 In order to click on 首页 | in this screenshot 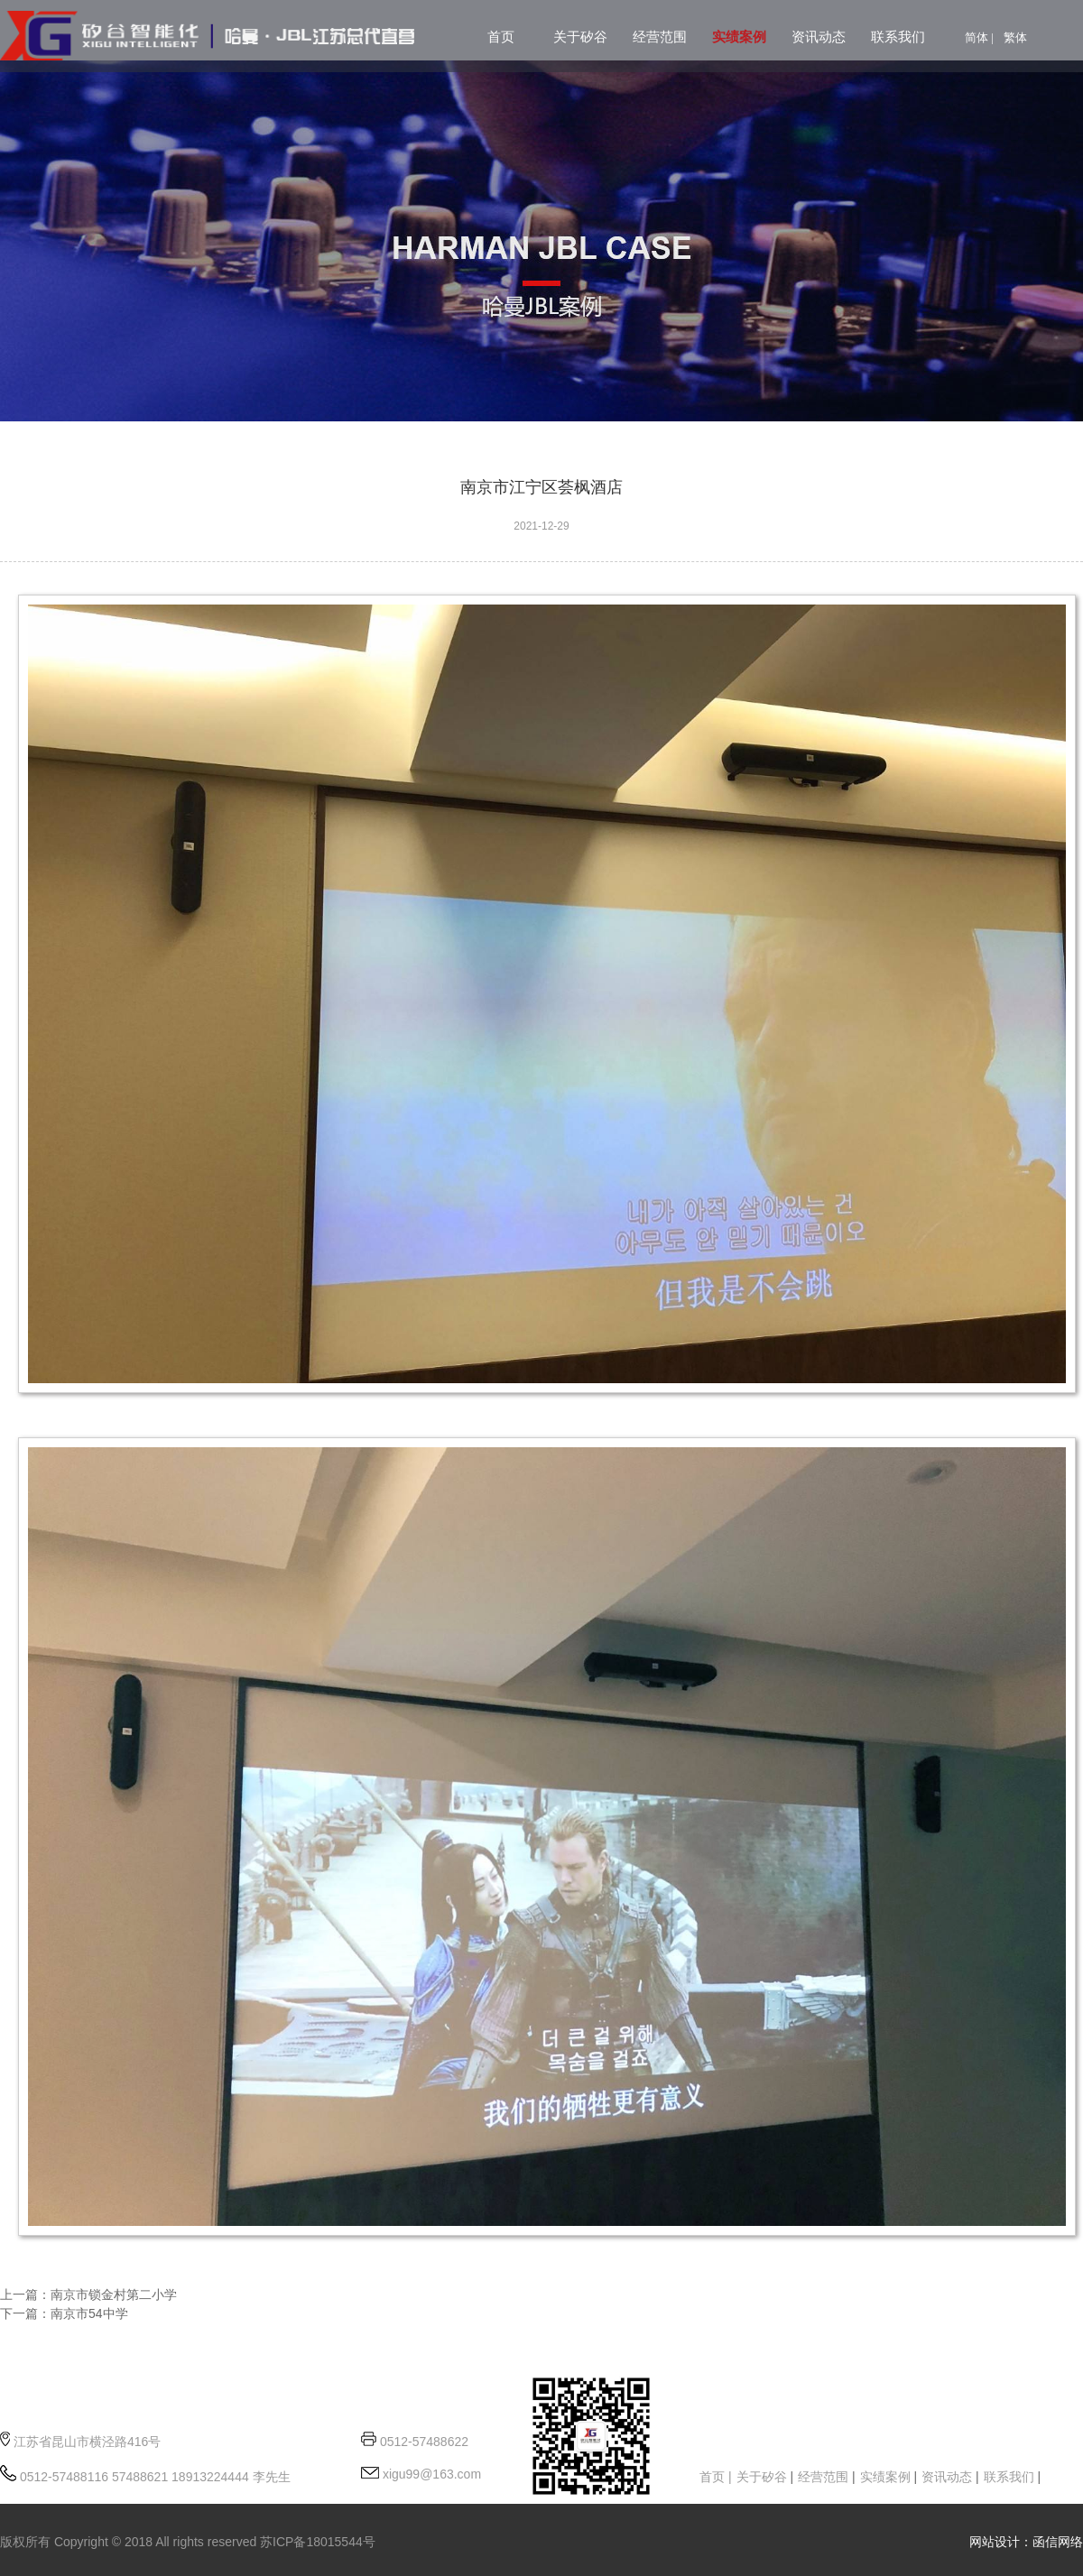, I will do `click(715, 2477)`.